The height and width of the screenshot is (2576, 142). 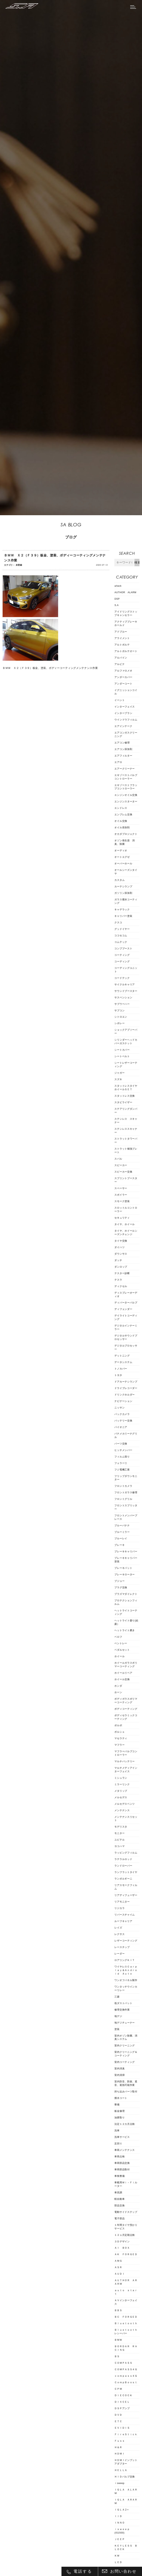 I want to click on ＣｏｍｐＢｏｏｓｔ, so click(x=125, y=2382).